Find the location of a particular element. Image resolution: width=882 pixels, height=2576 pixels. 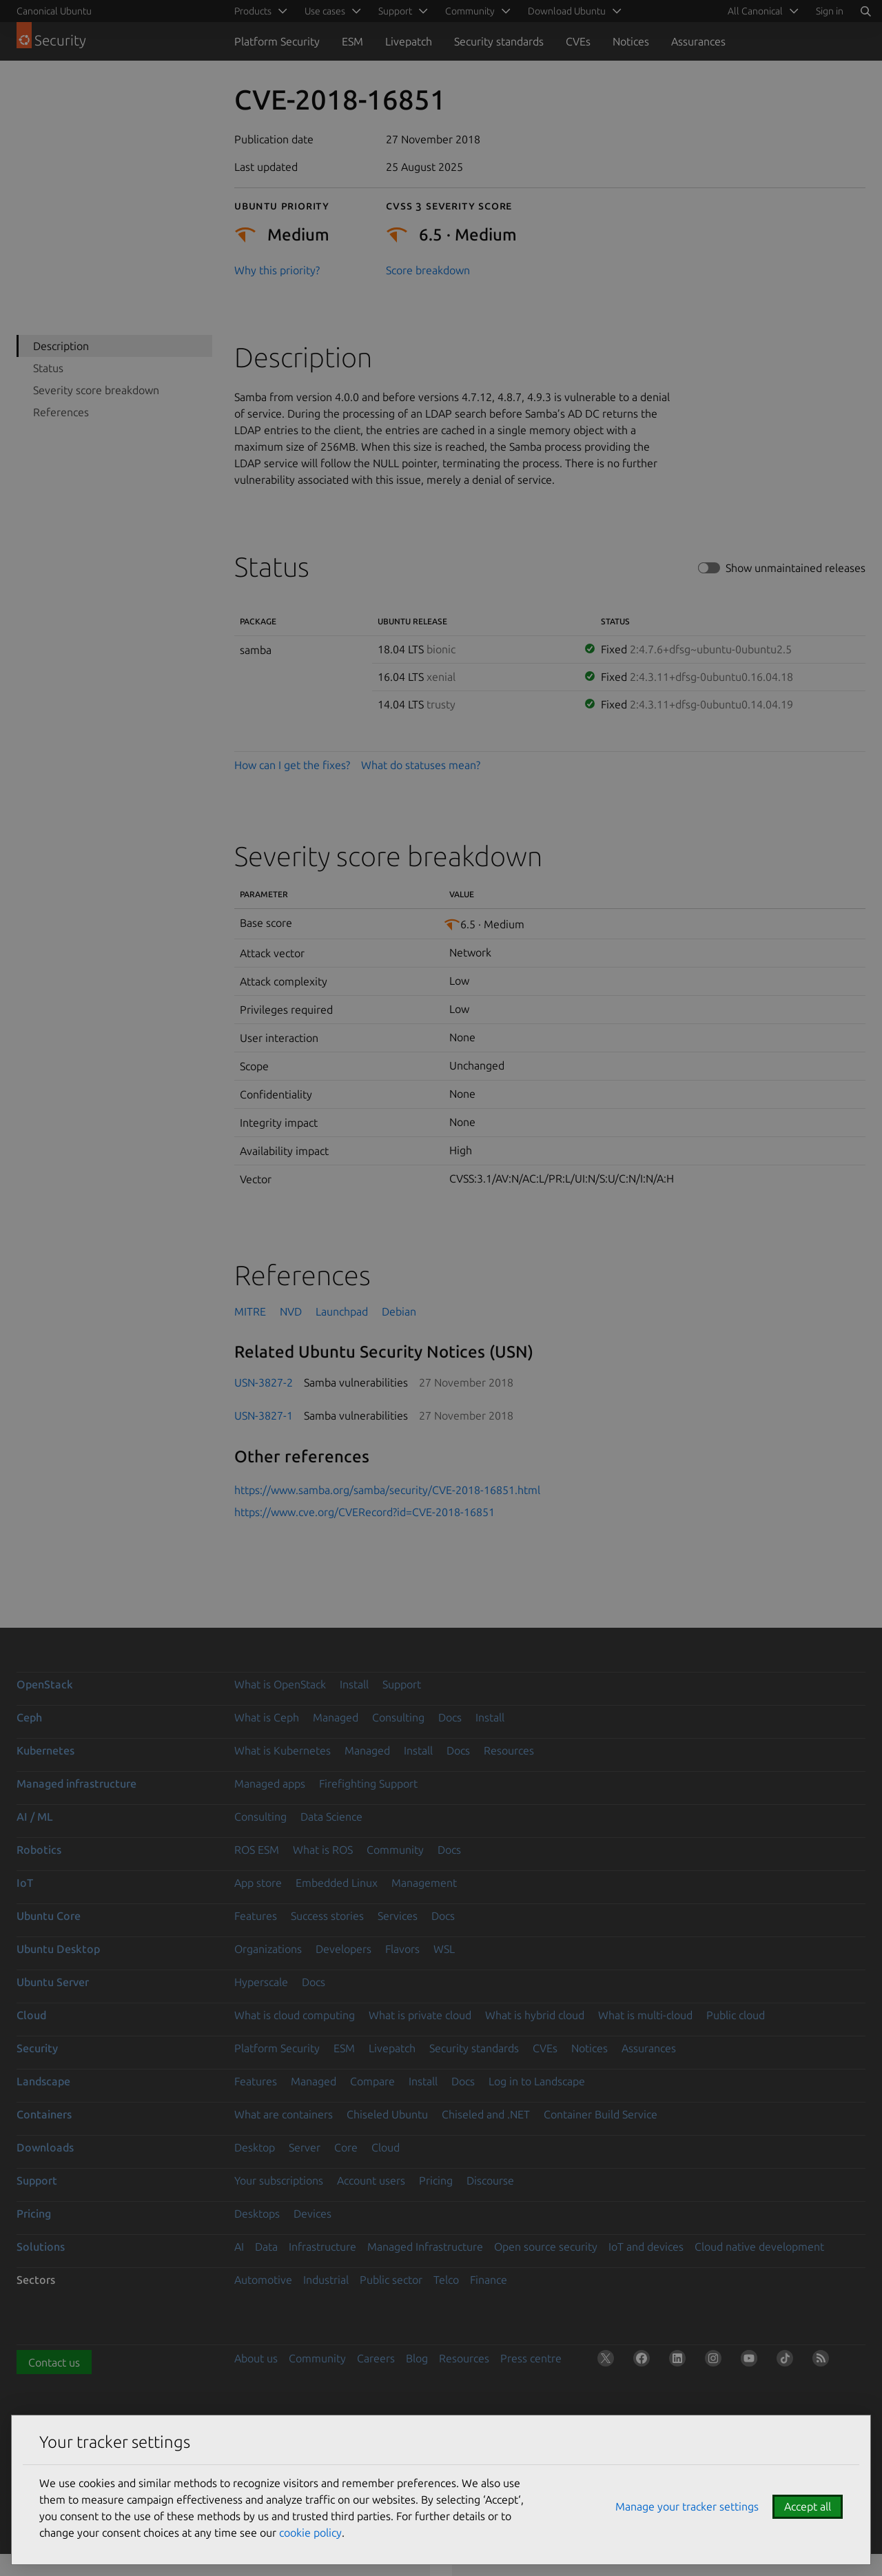

Devices is located at coordinates (312, 2213).